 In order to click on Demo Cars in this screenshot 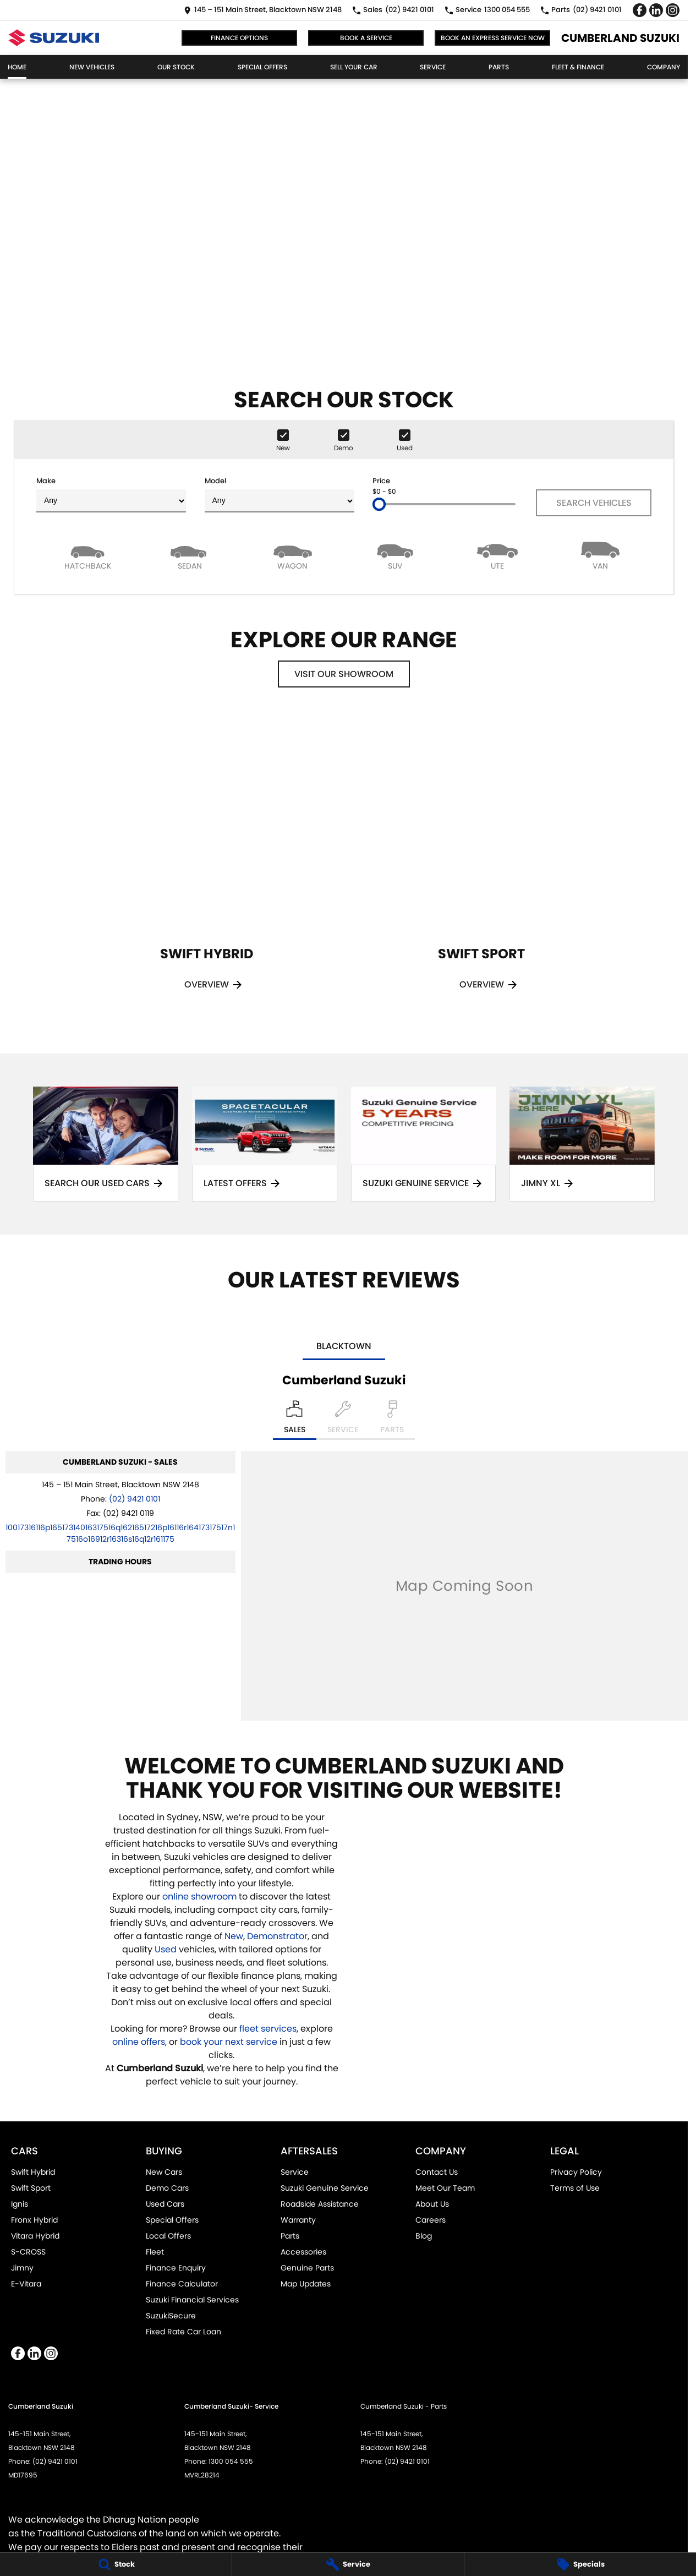, I will do `click(167, 2187)`.